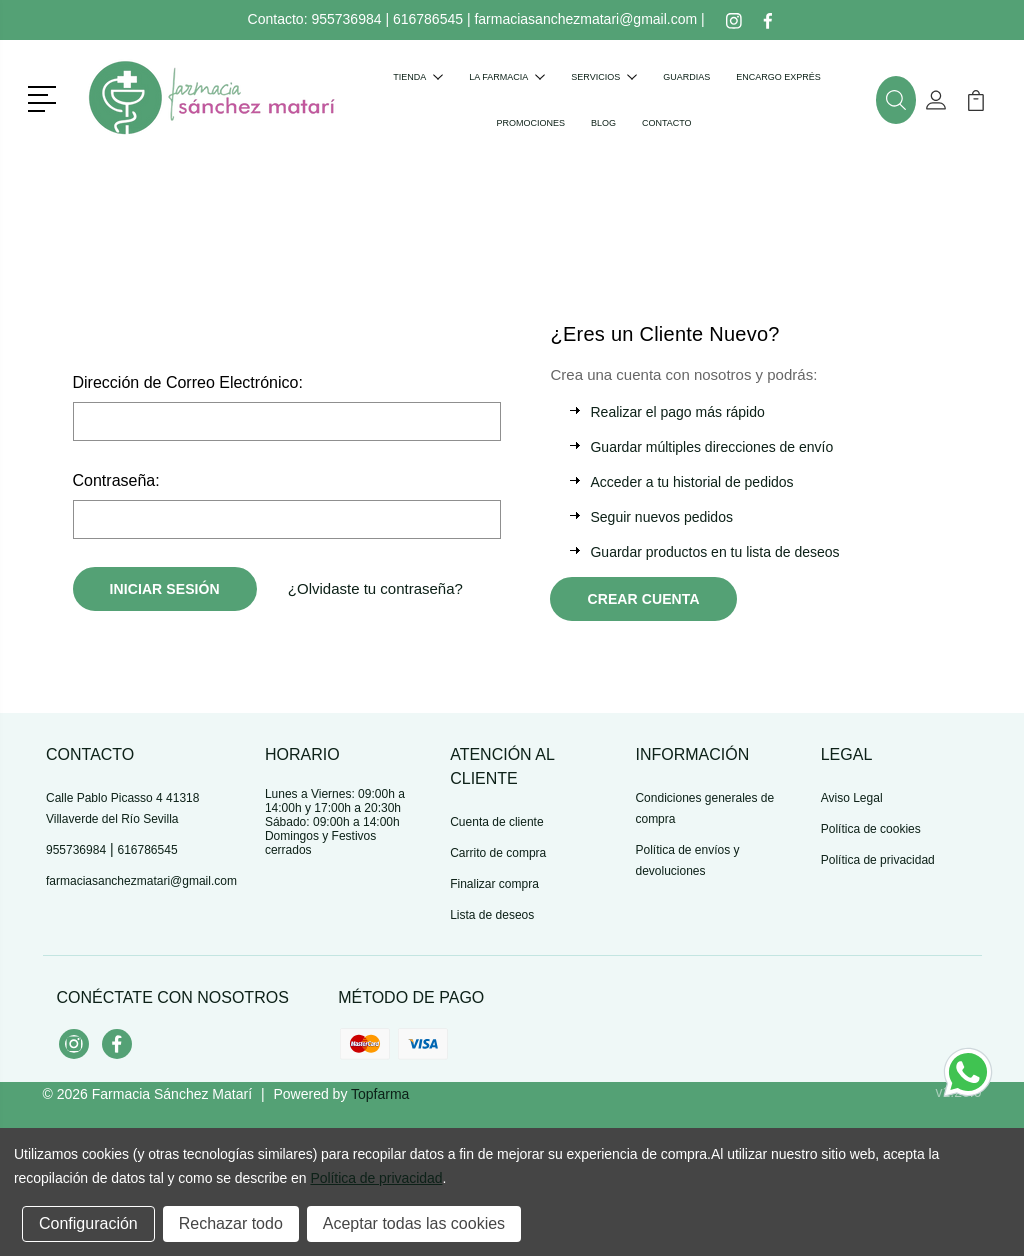 This screenshot has width=1024, height=1256. Describe the element at coordinates (188, 382) in the screenshot. I see `Dirección de Correo Electrónico:` at that location.